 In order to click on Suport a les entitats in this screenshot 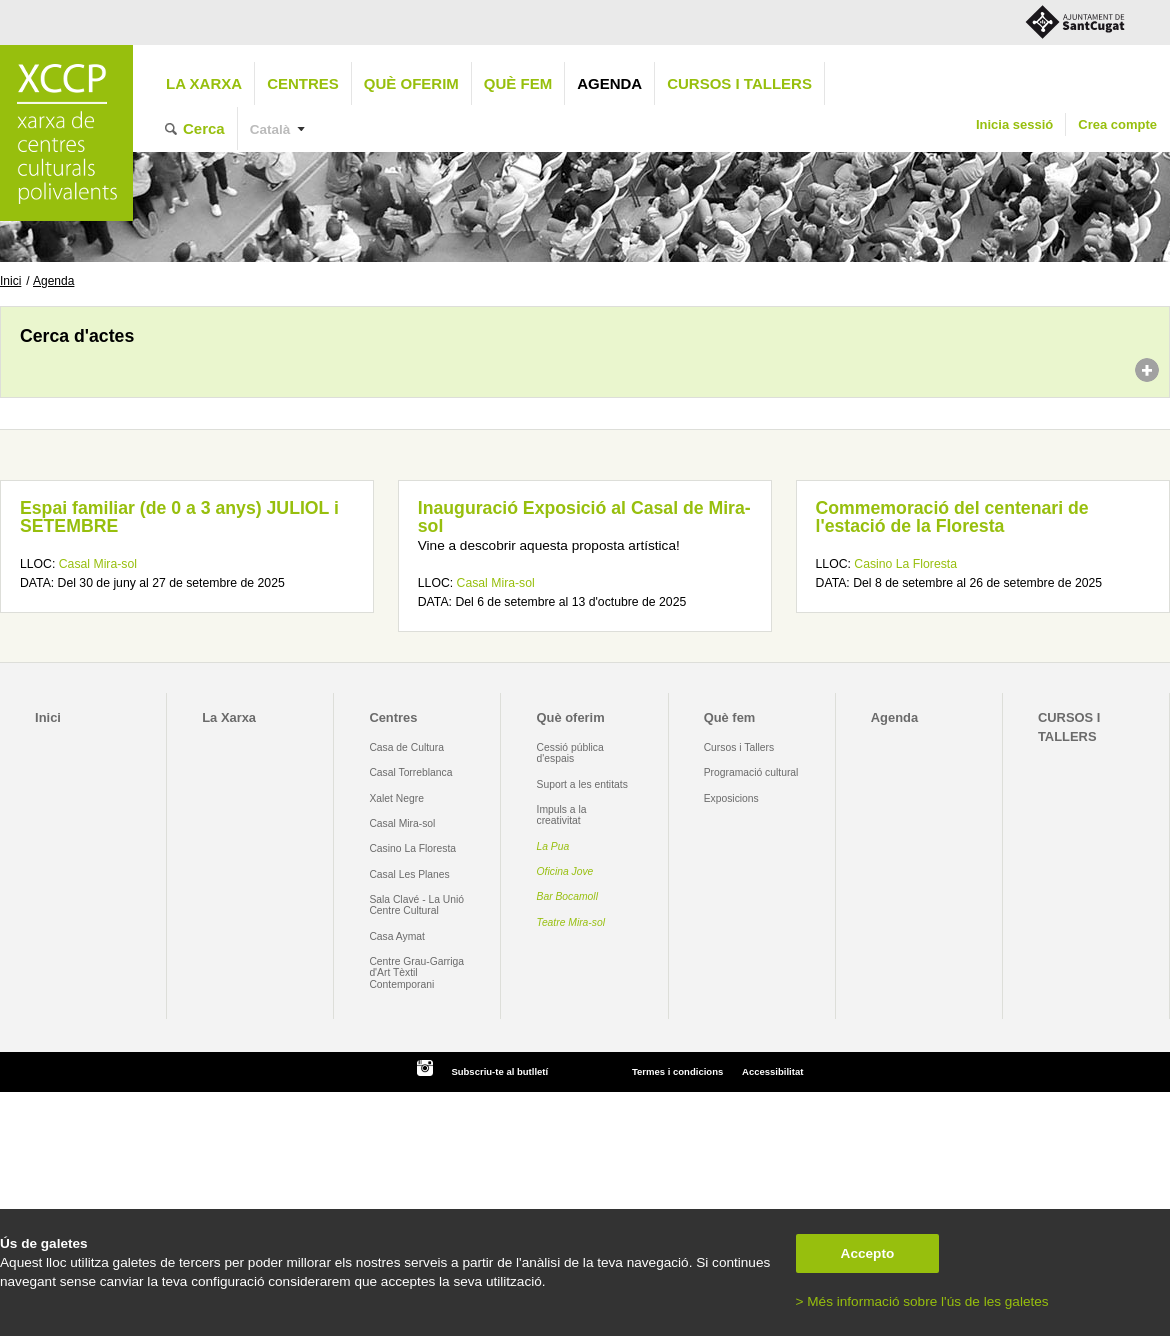, I will do `click(582, 784)`.